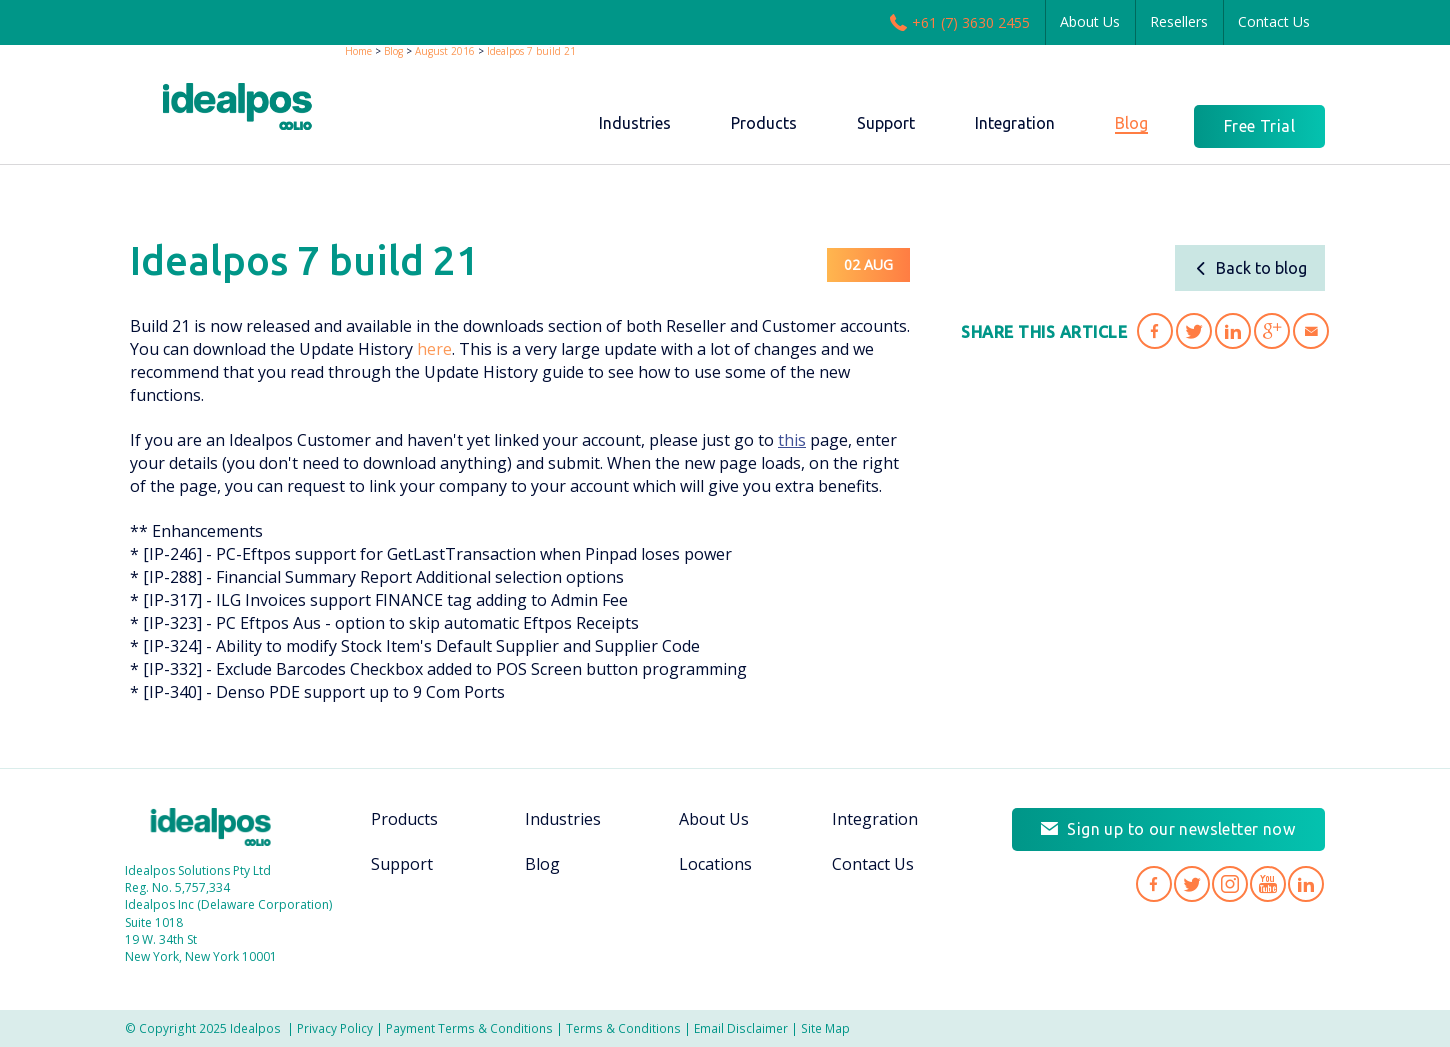 The height and width of the screenshot is (1047, 1450). Describe the element at coordinates (1259, 126) in the screenshot. I see `Free Trial` at that location.